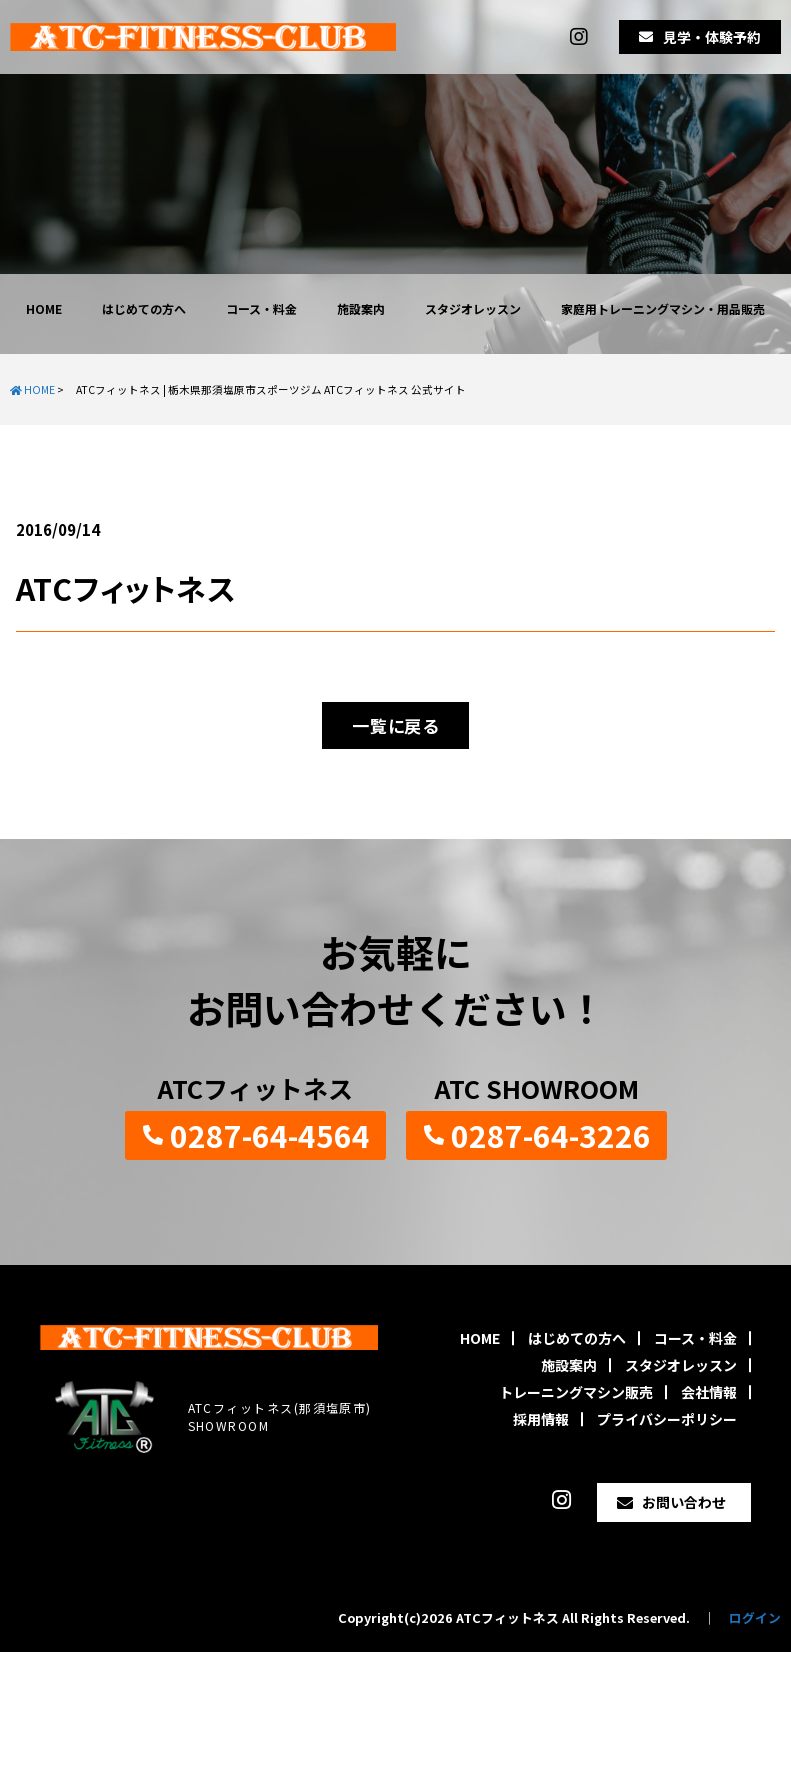 Image resolution: width=791 pixels, height=1784 pixels. Describe the element at coordinates (270, 1135) in the screenshot. I see `0287-64-4564` at that location.